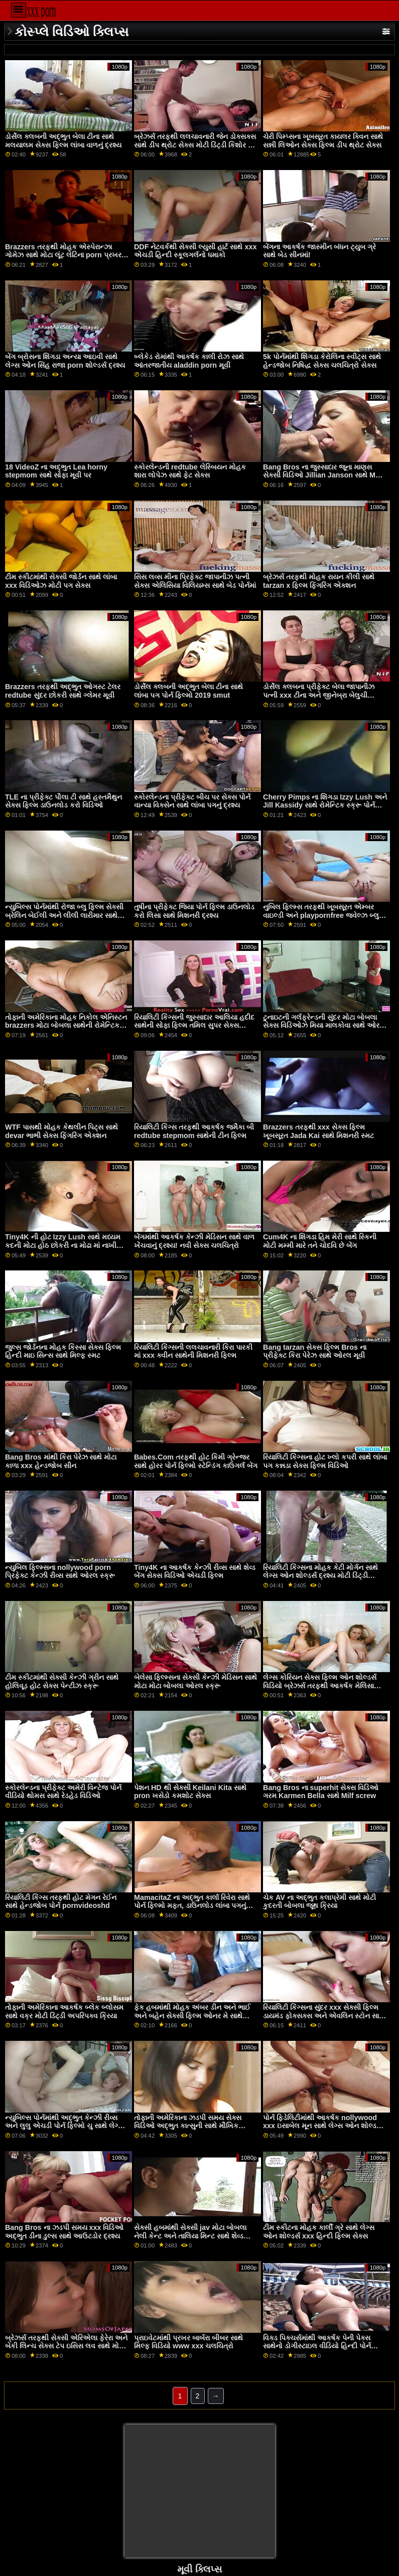  Describe the element at coordinates (318, 2231) in the screenshot. I see `ટીમ સ્કીટના મોહક કાર્લી ગ્રે સાથે લેગ્સ ઓન શોલ્ડર્સ xxx હિન્દી ફિલ્મ સેક્સ` at that location.